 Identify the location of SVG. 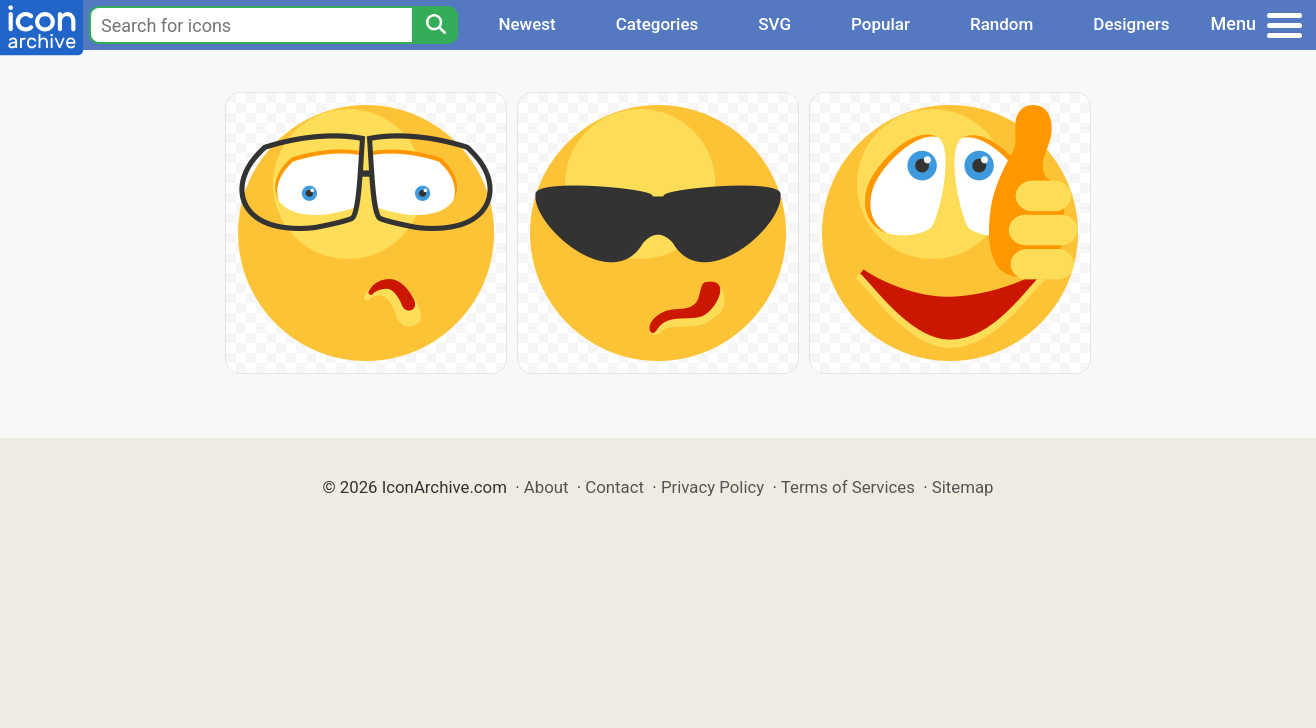
(774, 24).